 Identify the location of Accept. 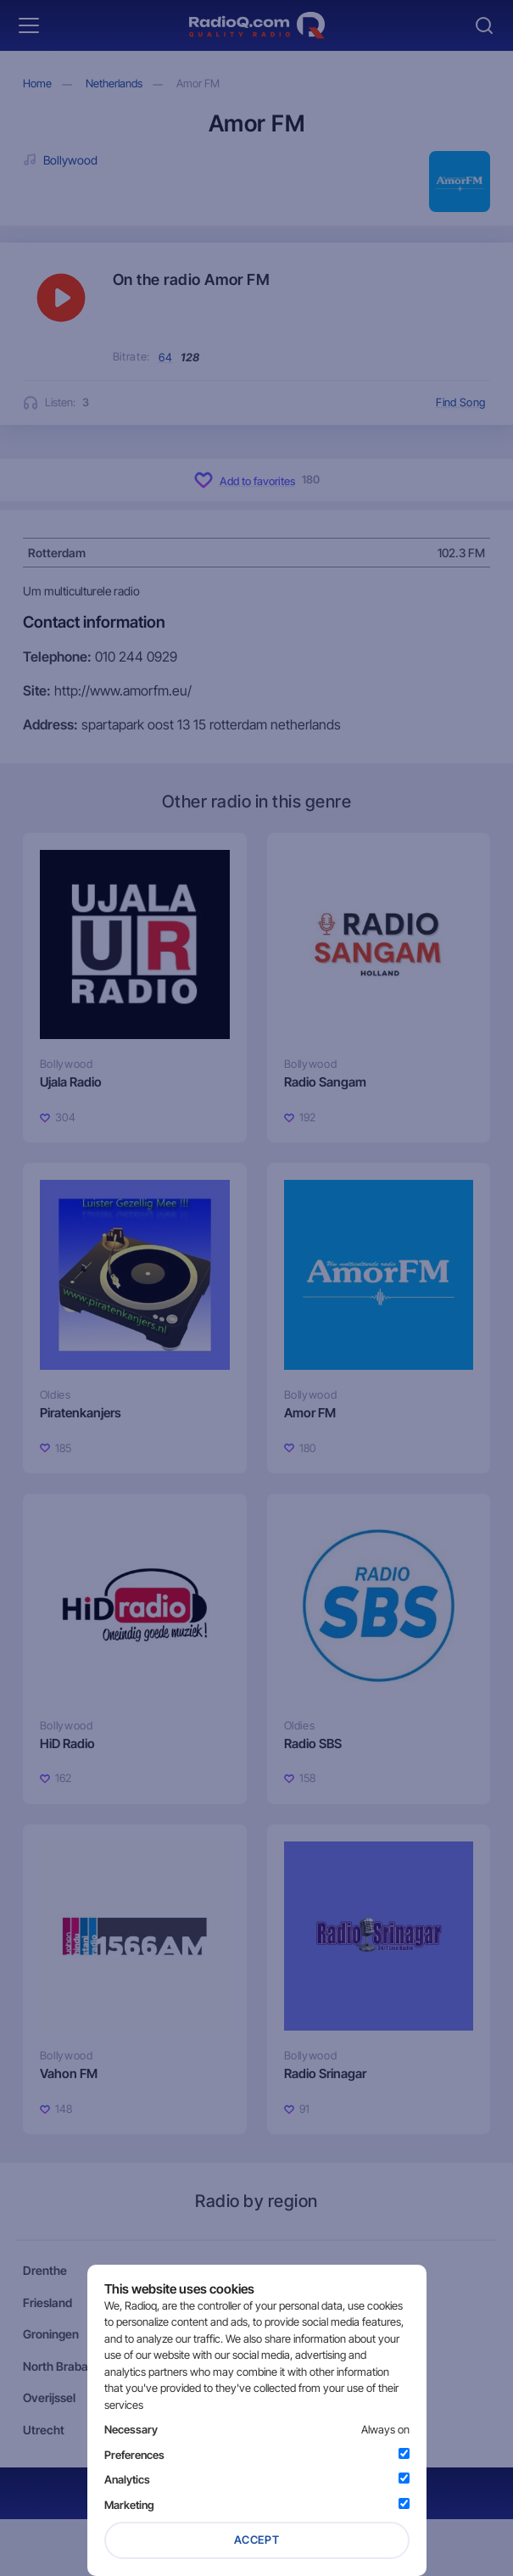
(257, 2539).